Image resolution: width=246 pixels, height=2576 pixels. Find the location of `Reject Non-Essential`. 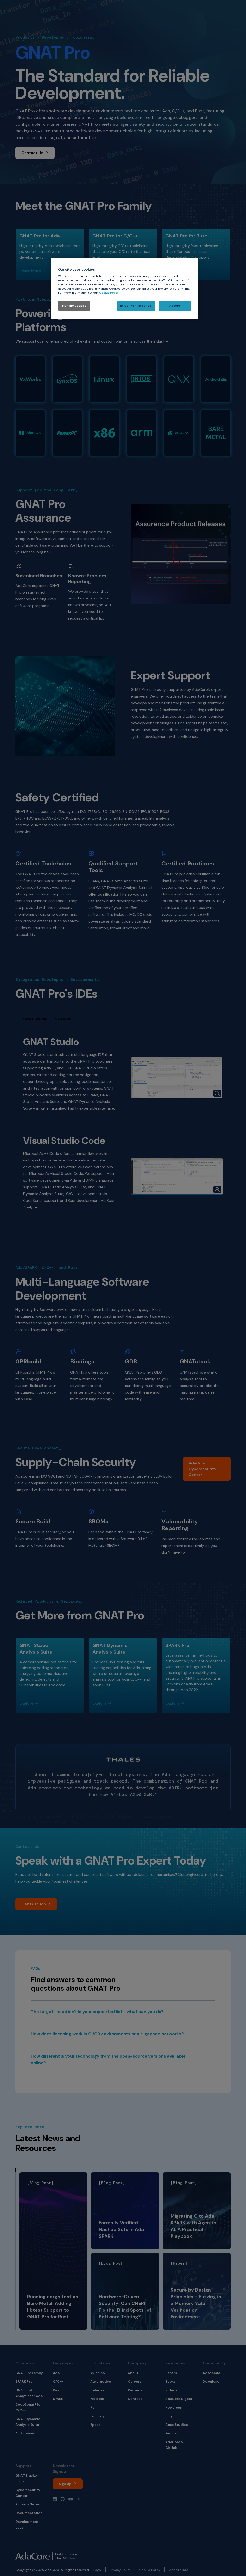

Reject Non-Essential is located at coordinates (136, 306).